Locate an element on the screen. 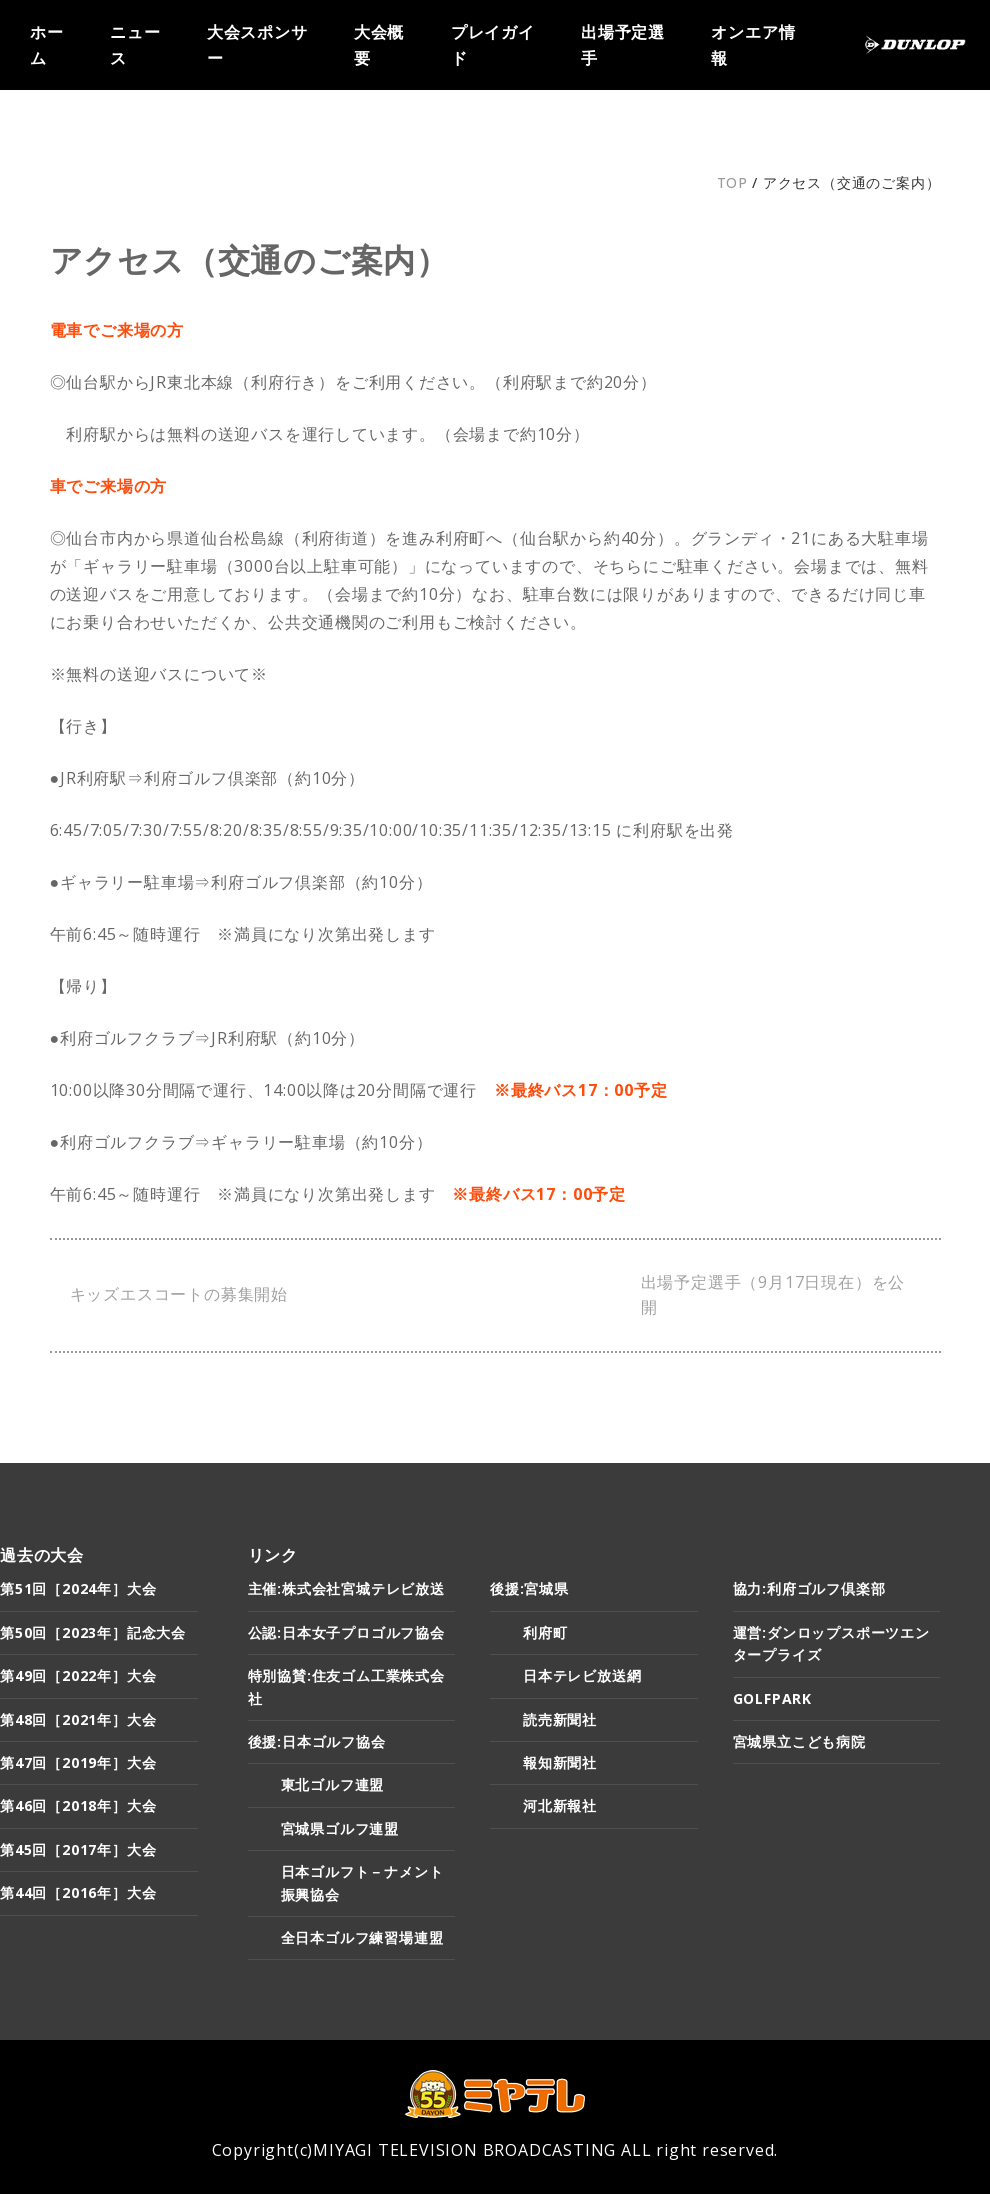  ニュース is located at coordinates (135, 44).